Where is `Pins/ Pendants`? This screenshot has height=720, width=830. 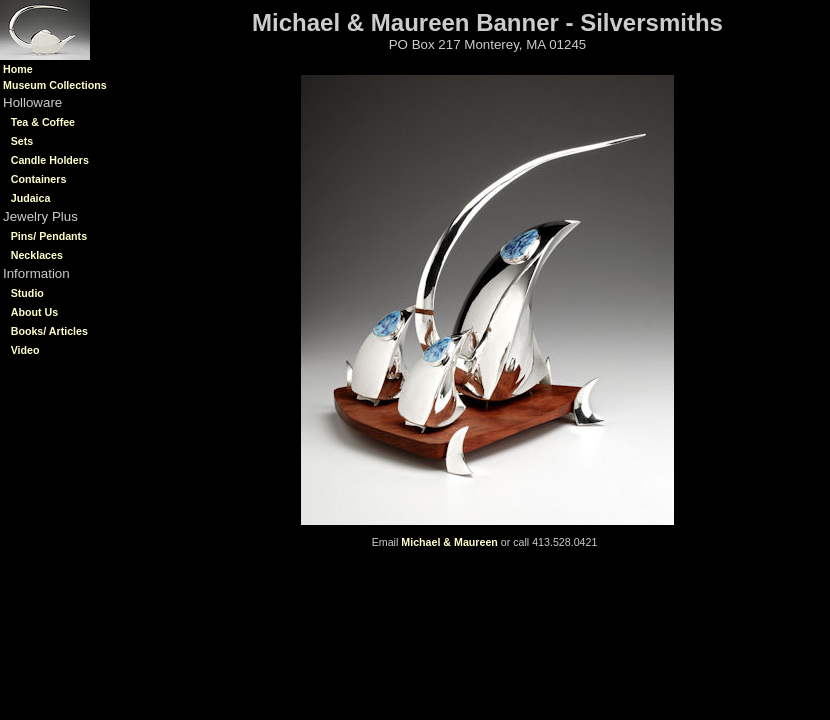
Pins/ Pendants is located at coordinates (49, 236).